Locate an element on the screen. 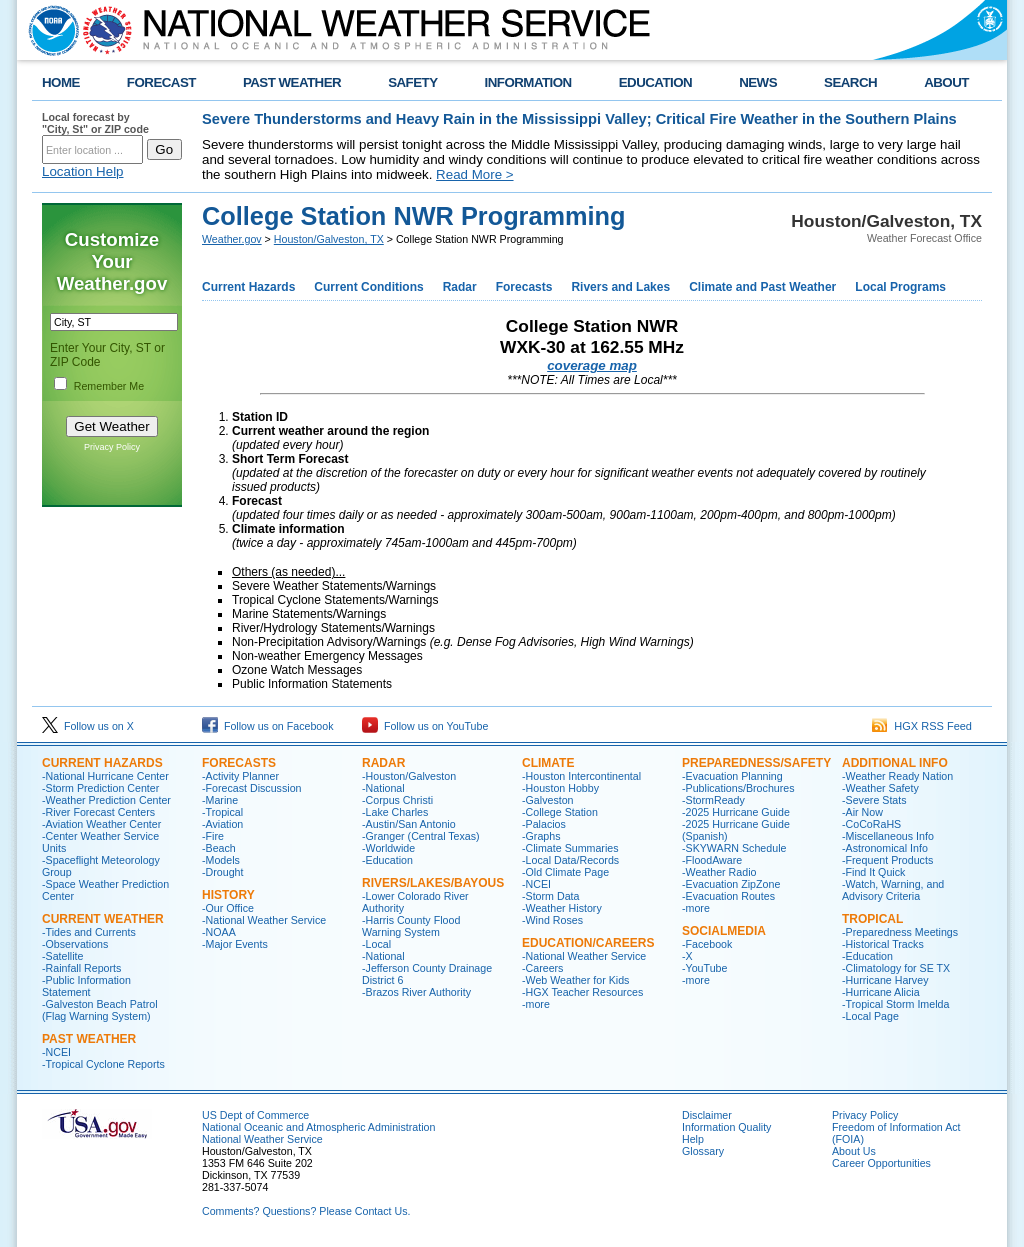 Image resolution: width=1024 pixels, height=1247 pixels. -Austin/San Antonio is located at coordinates (409, 824).